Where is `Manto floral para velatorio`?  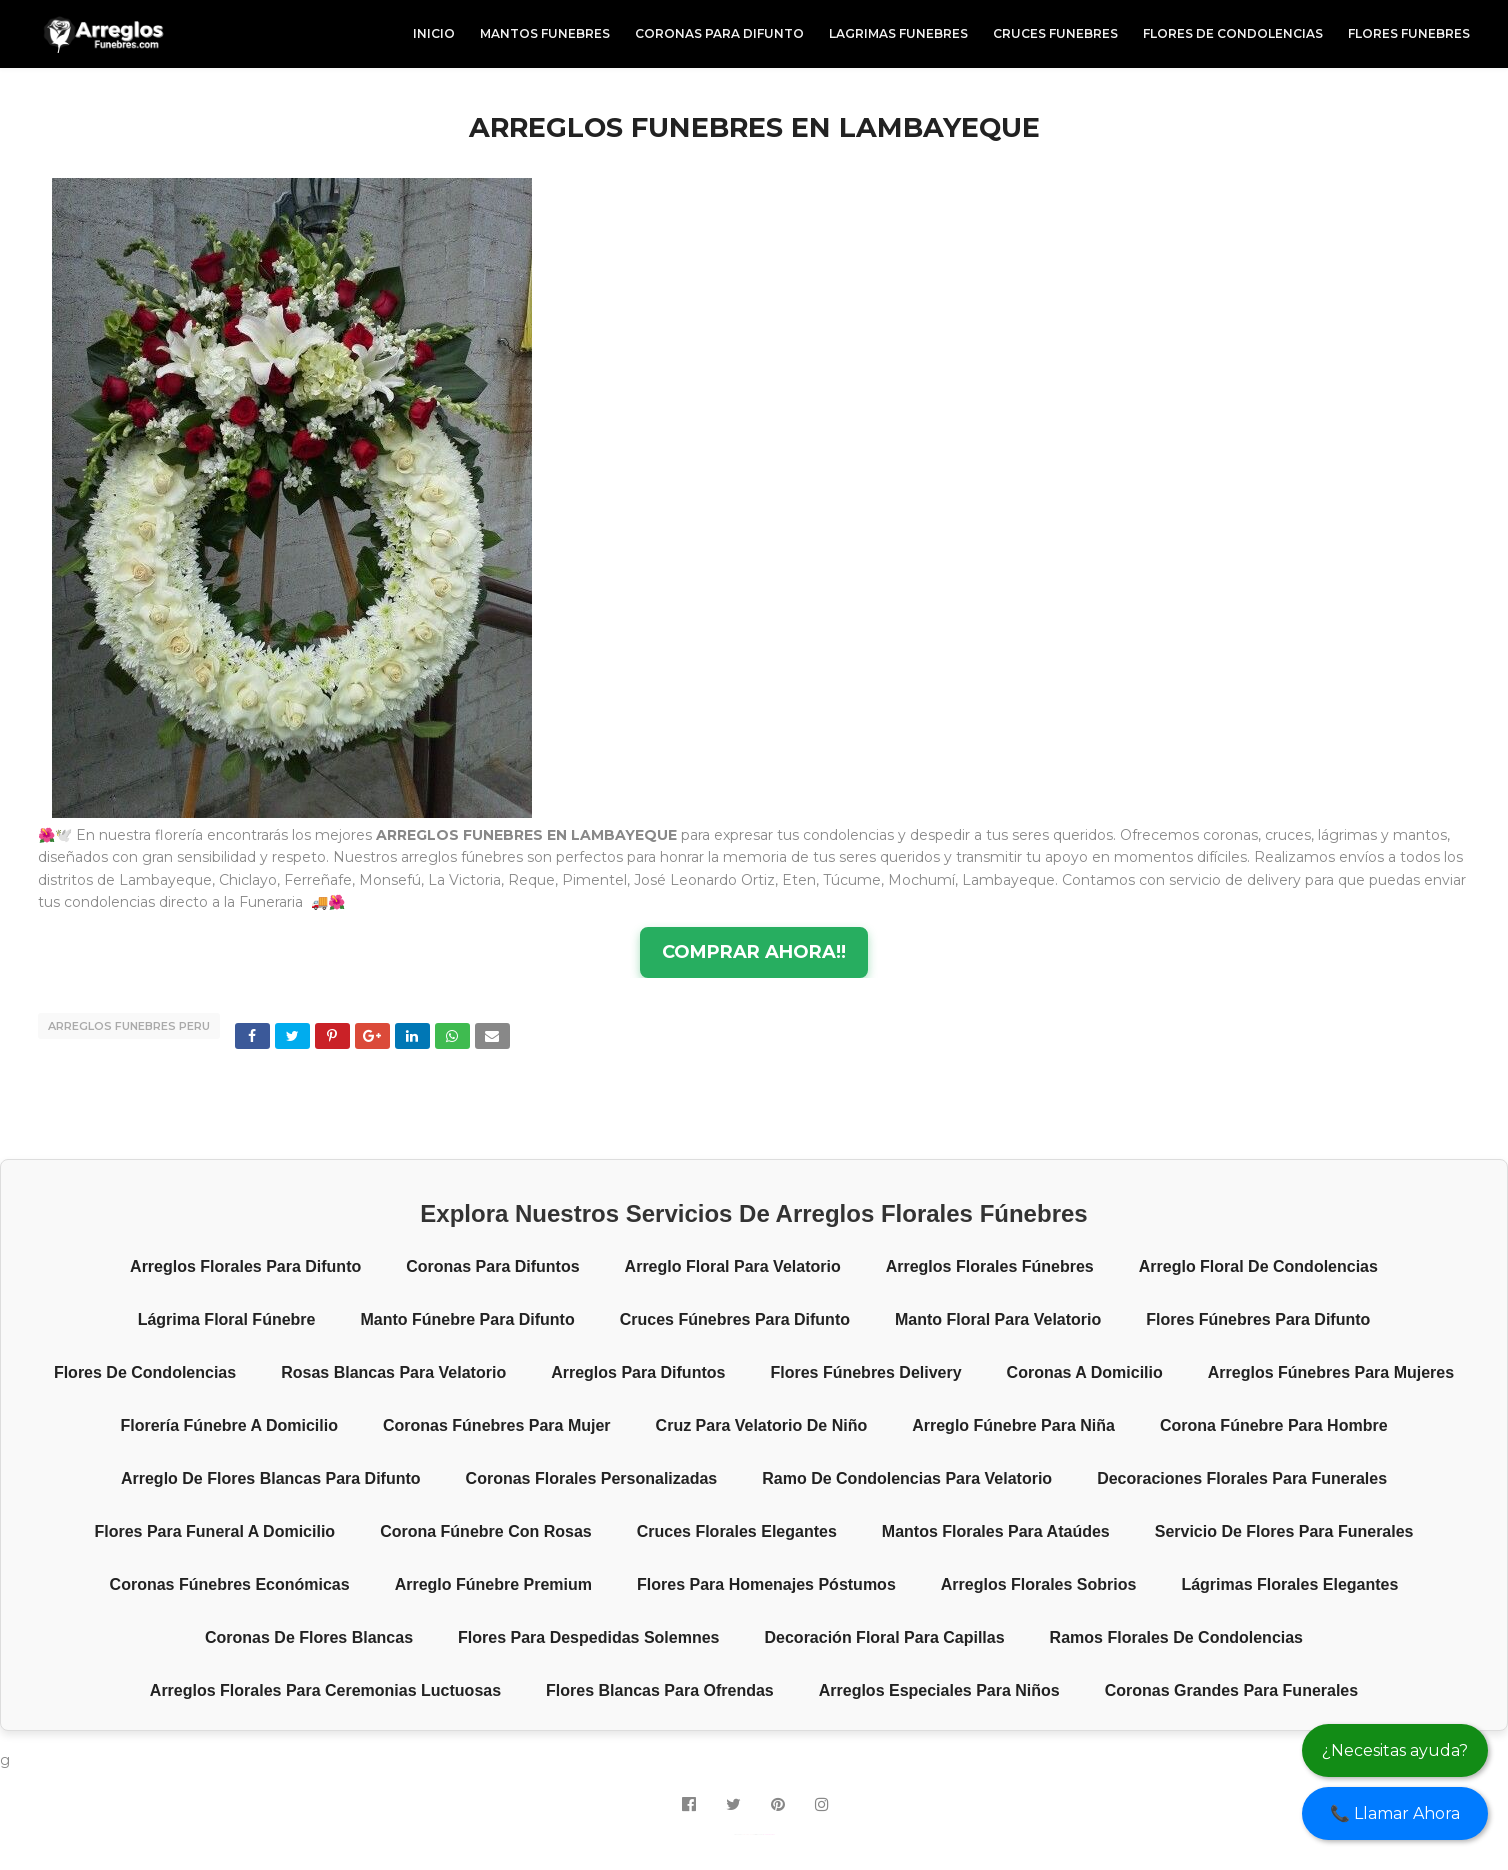
Manto floral para velatorio is located at coordinates (998, 1319).